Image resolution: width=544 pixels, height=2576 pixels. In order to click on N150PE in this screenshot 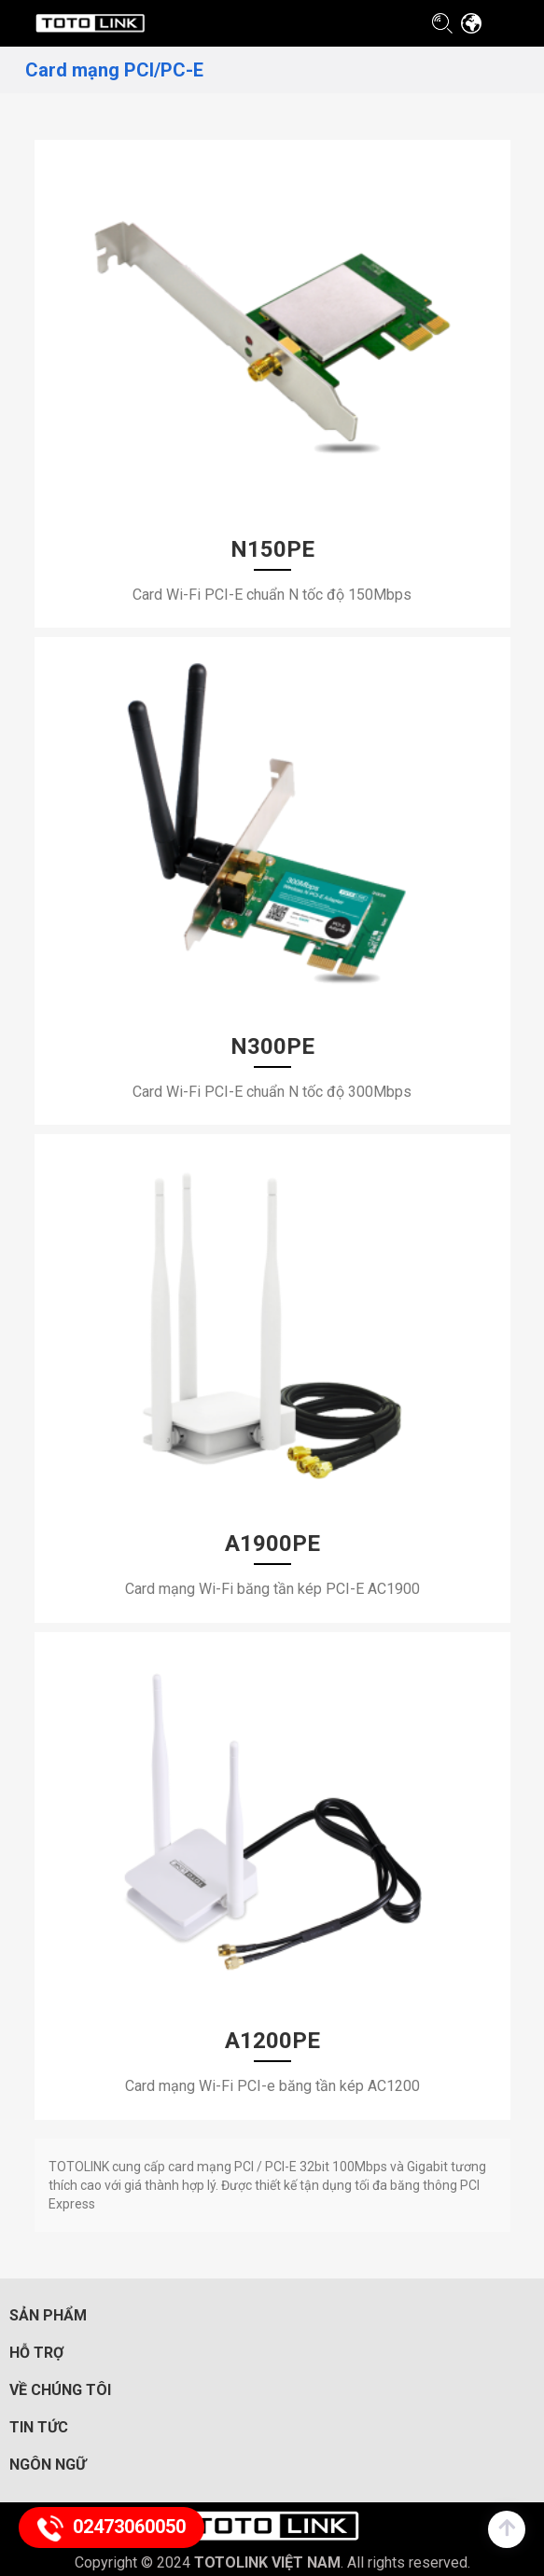, I will do `click(272, 549)`.